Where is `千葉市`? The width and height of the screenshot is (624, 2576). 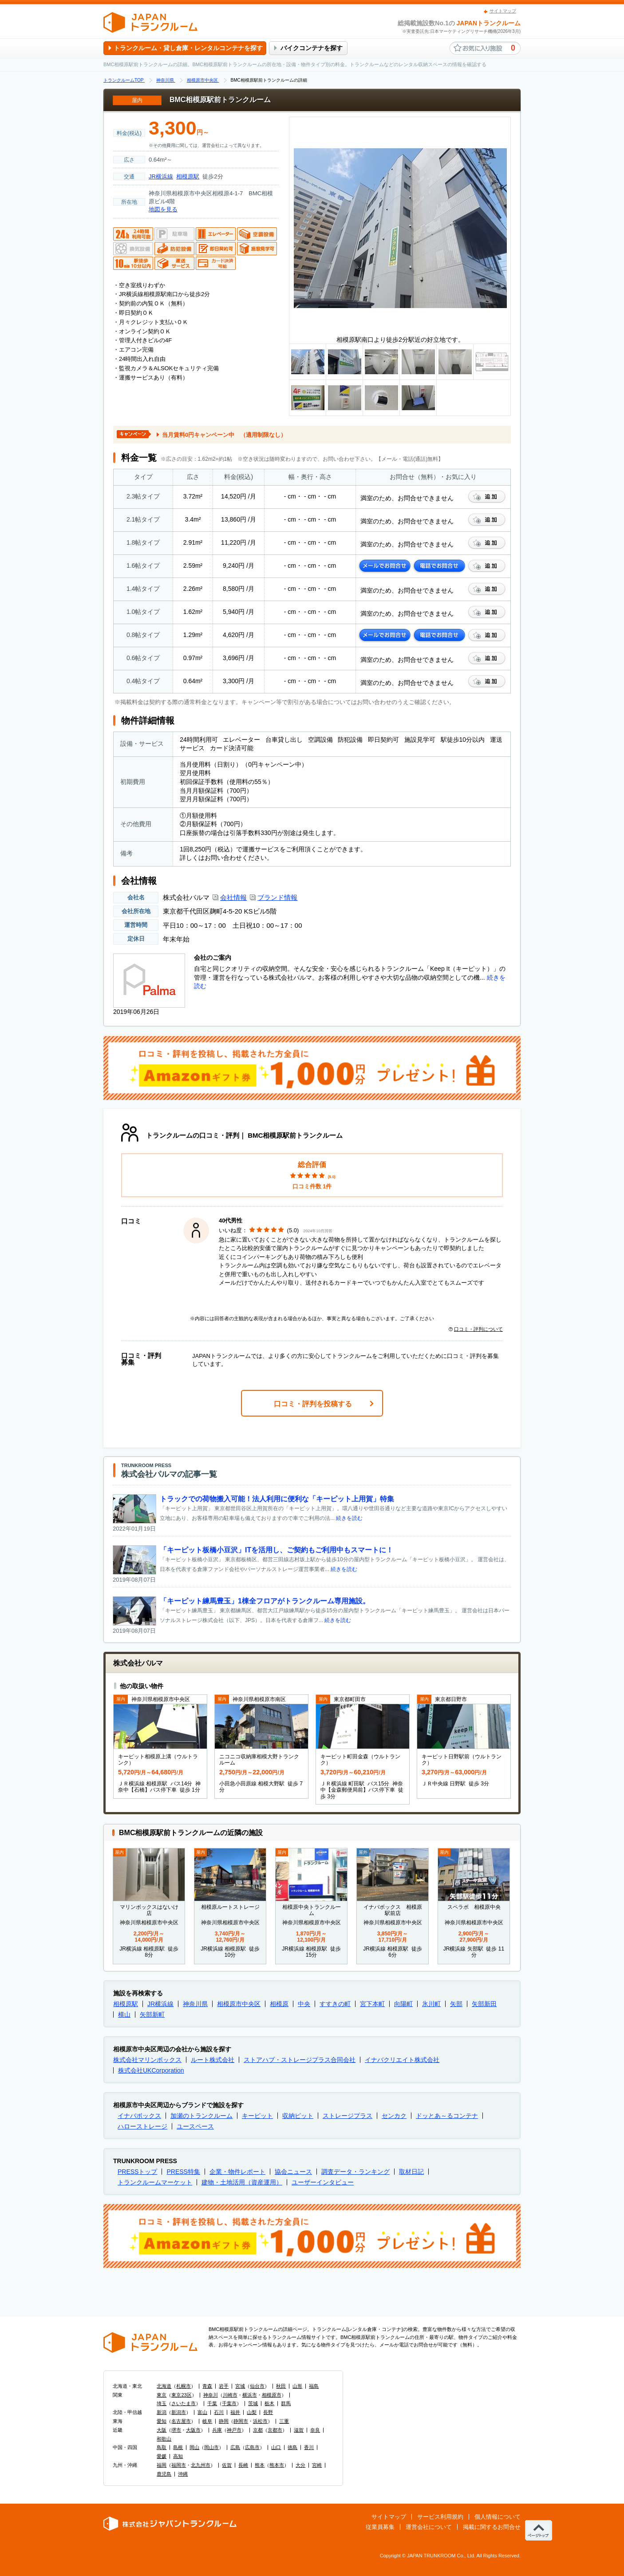
千葉市 is located at coordinates (229, 2403).